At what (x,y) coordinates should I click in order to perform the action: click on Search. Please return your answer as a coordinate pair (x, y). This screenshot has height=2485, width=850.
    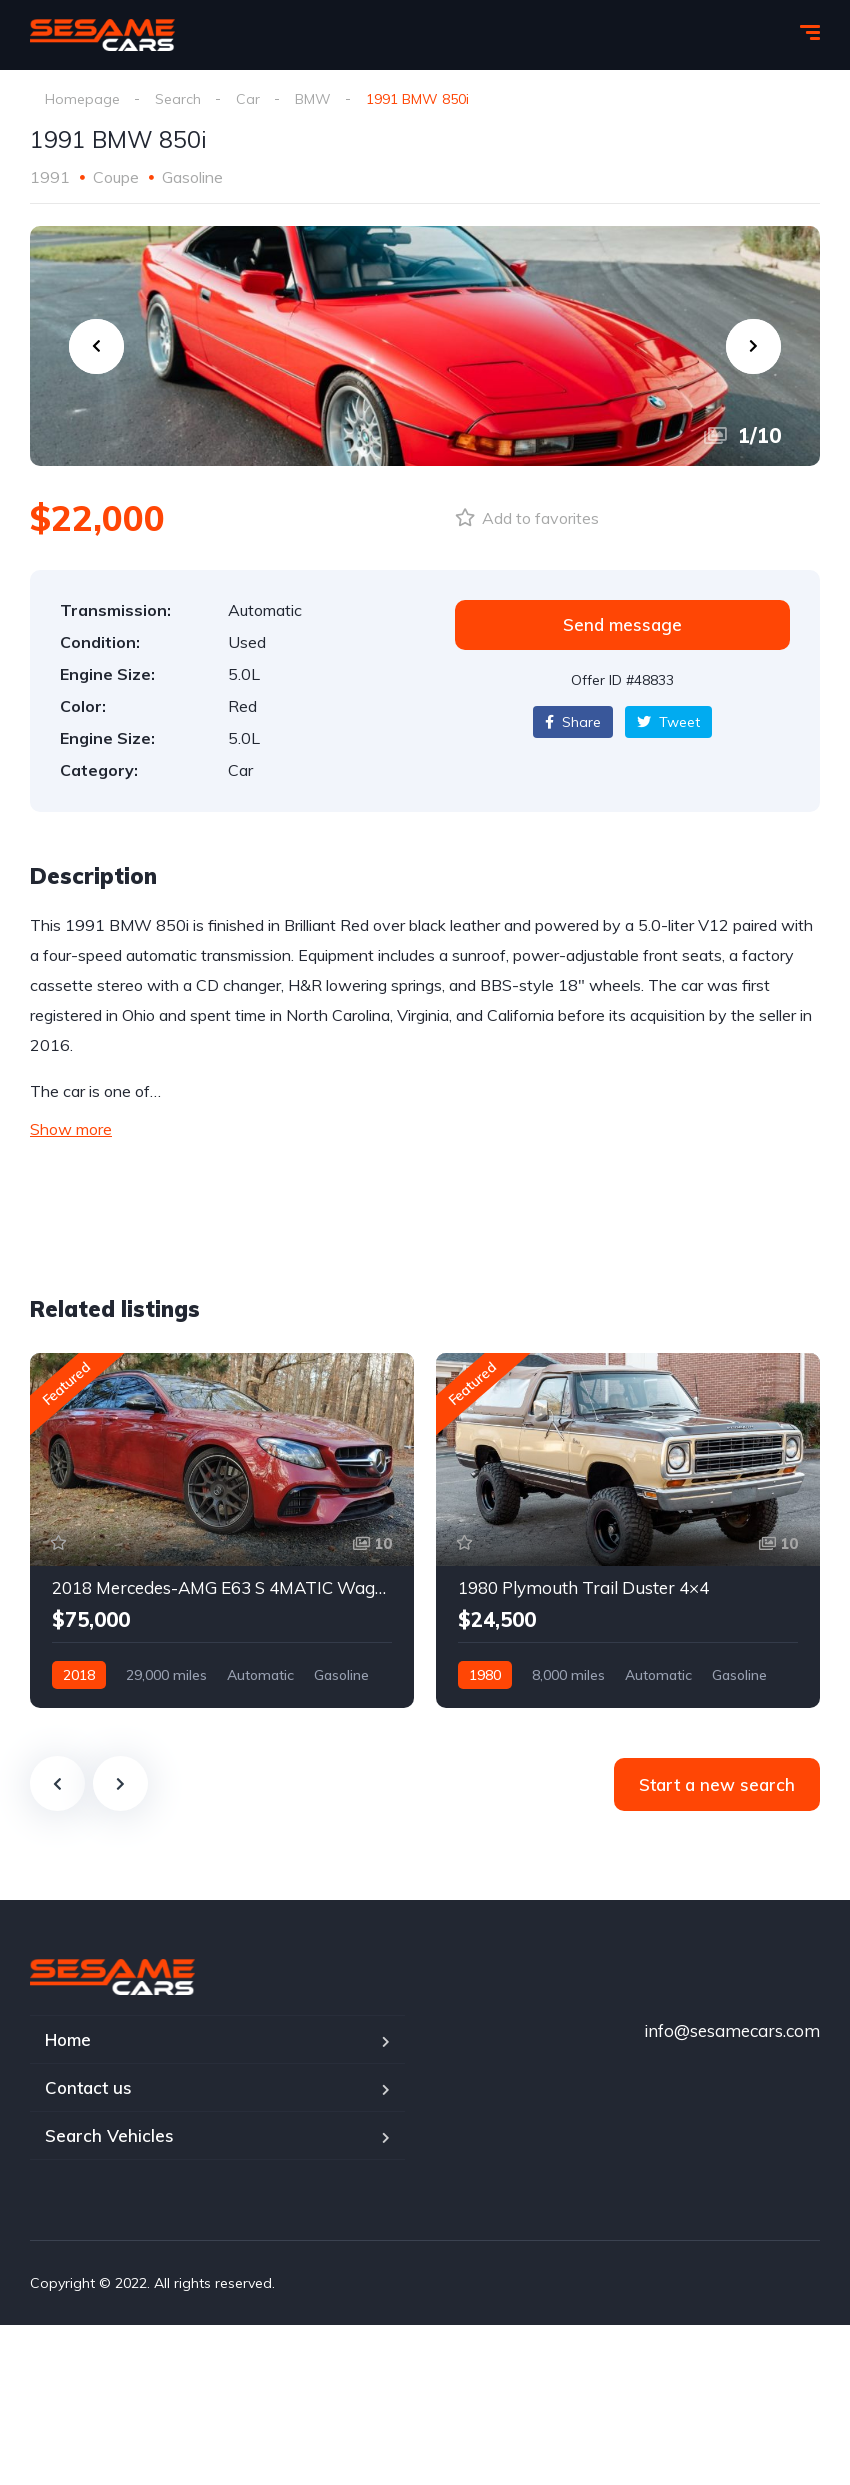
    Looking at the image, I should click on (178, 99).